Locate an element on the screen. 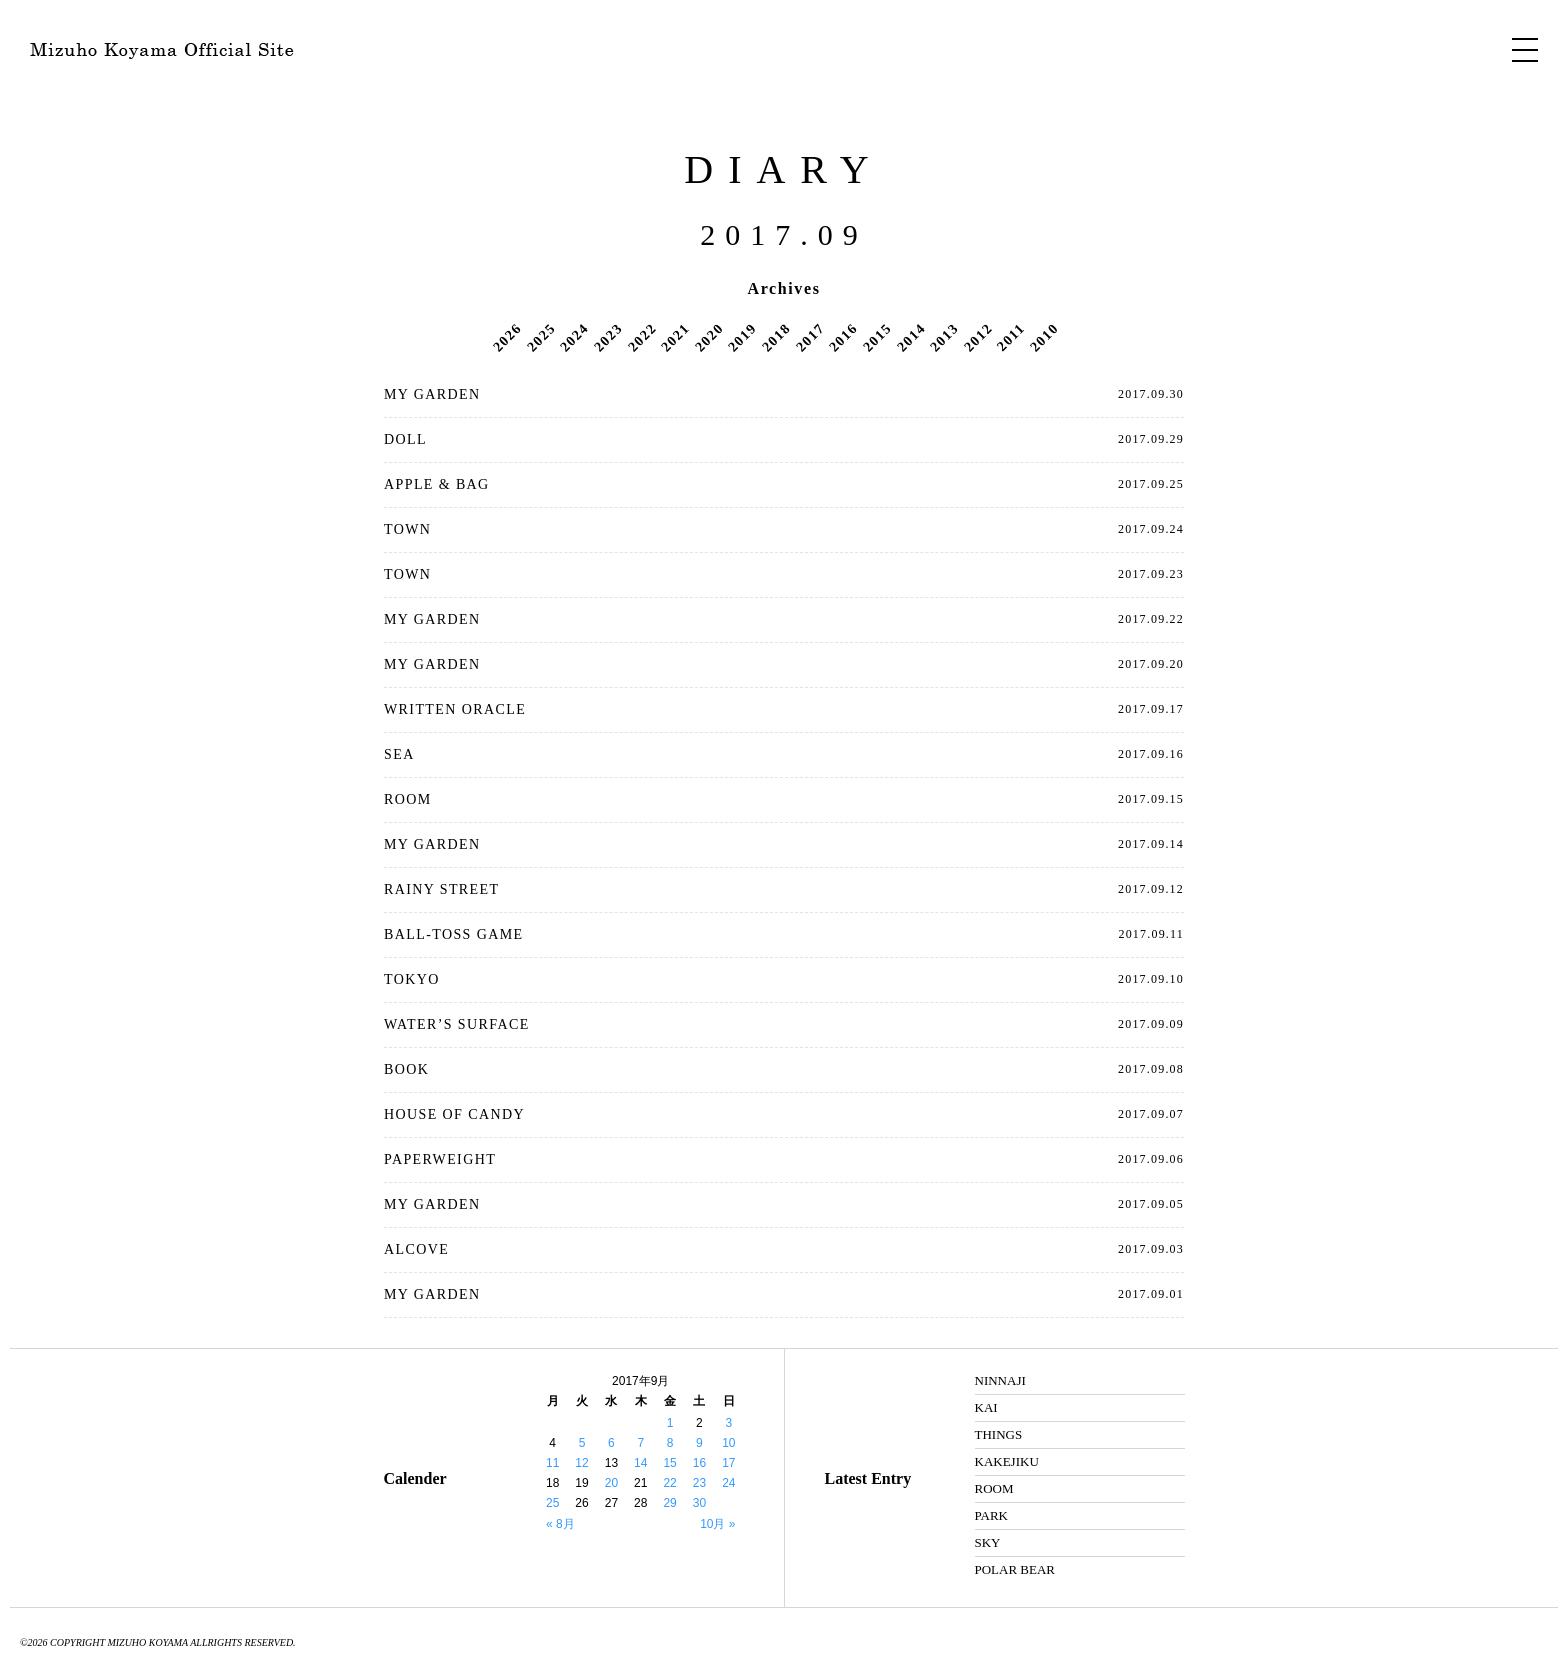  WATER’S SURFACE is located at coordinates (457, 1024).